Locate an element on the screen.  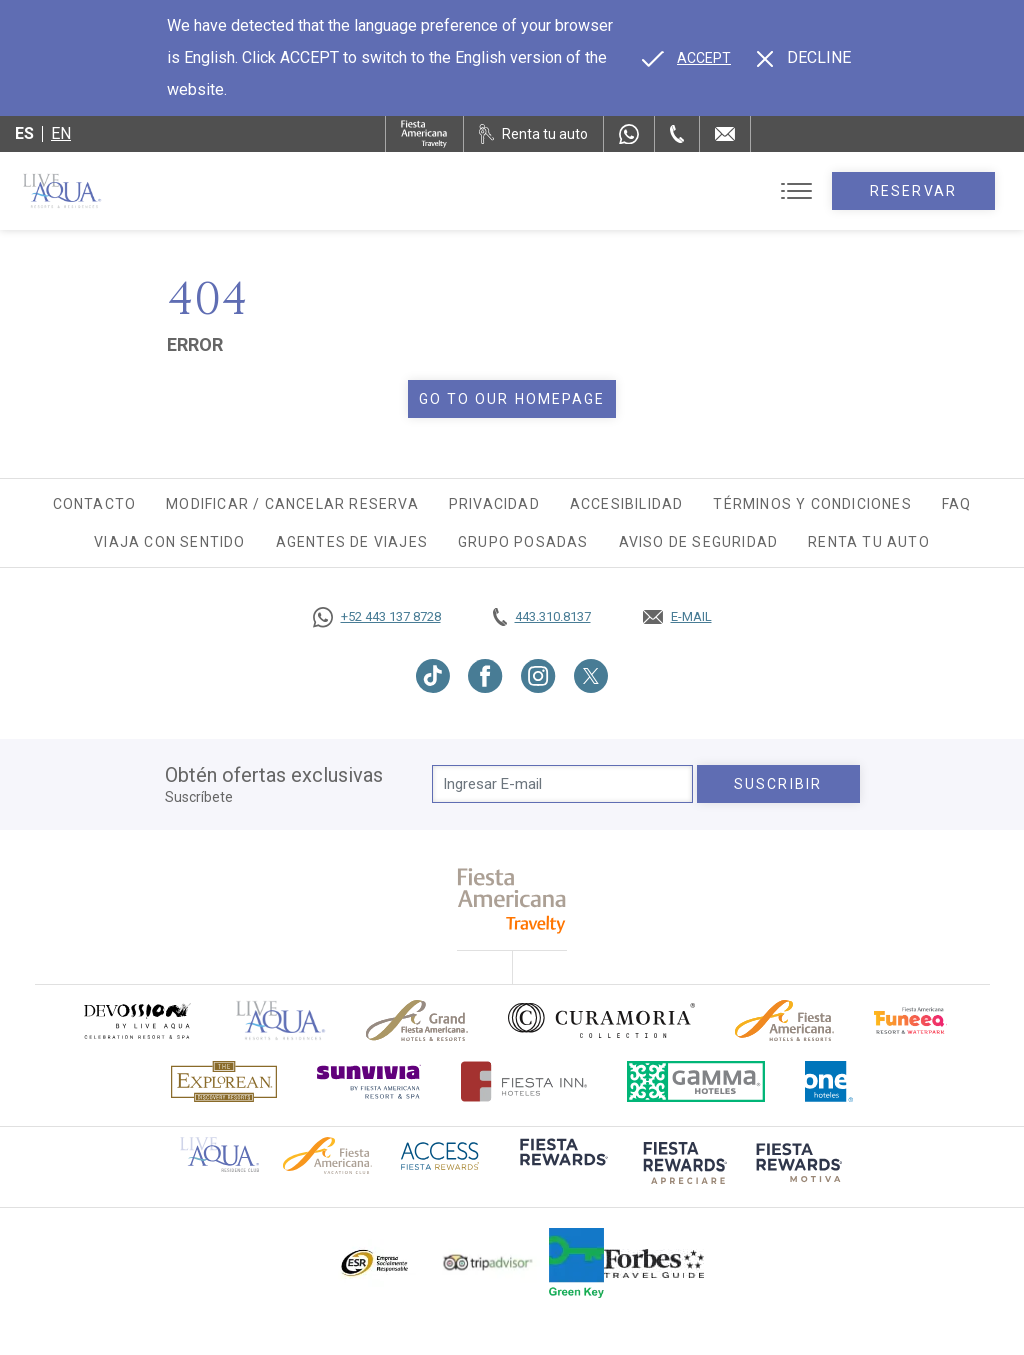
[Link to TikTok, Opens in a new tab.] is located at coordinates (433, 676).